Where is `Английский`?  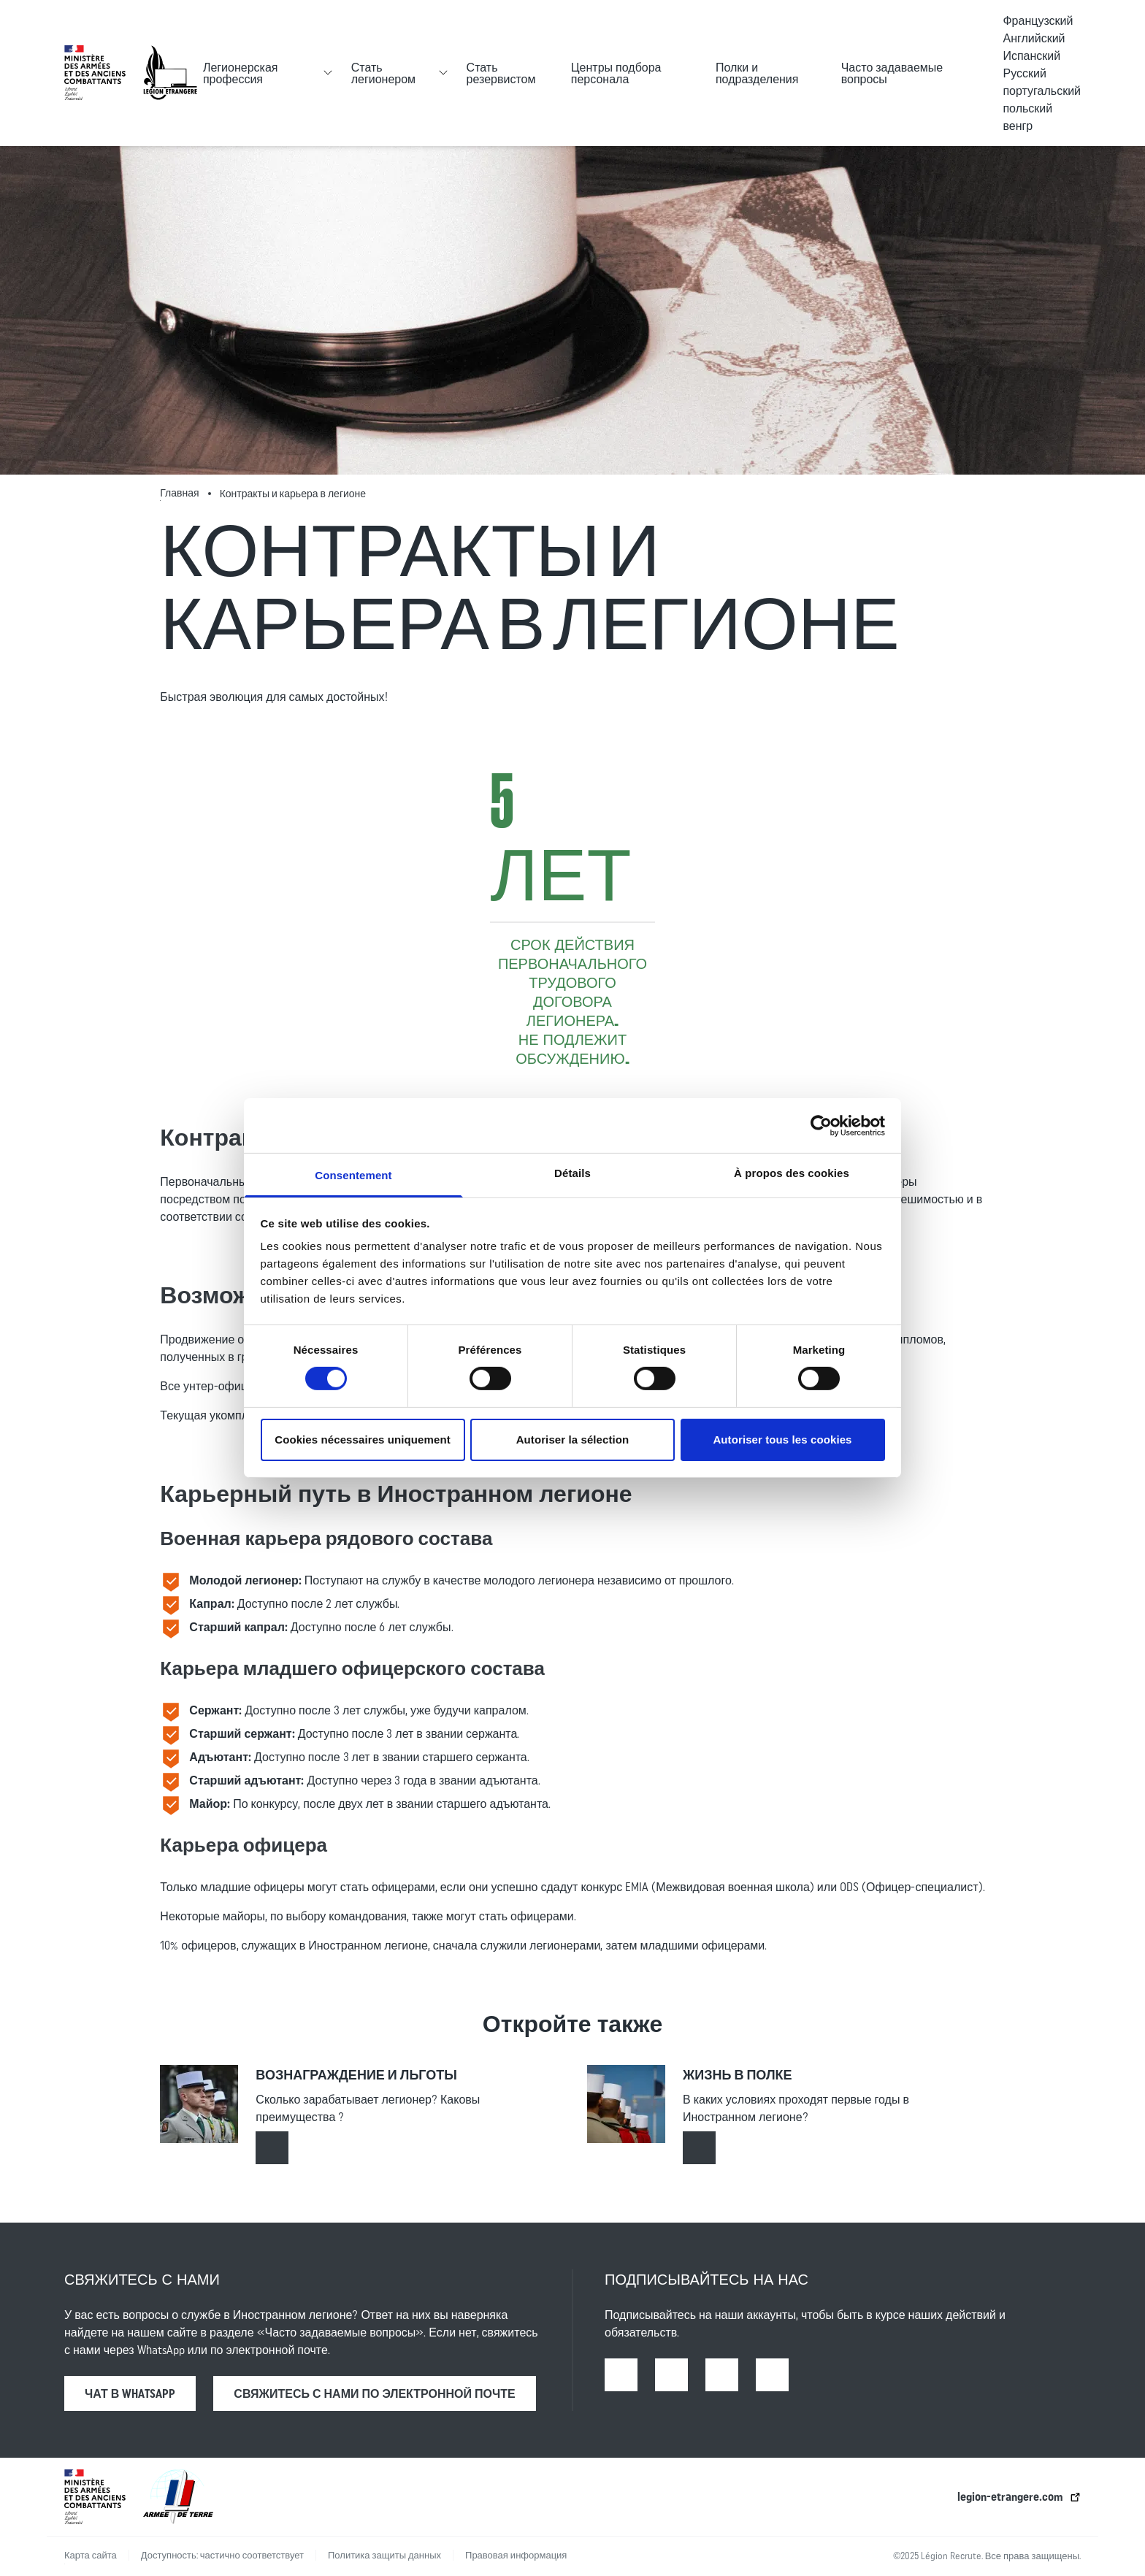 Английский is located at coordinates (1034, 38).